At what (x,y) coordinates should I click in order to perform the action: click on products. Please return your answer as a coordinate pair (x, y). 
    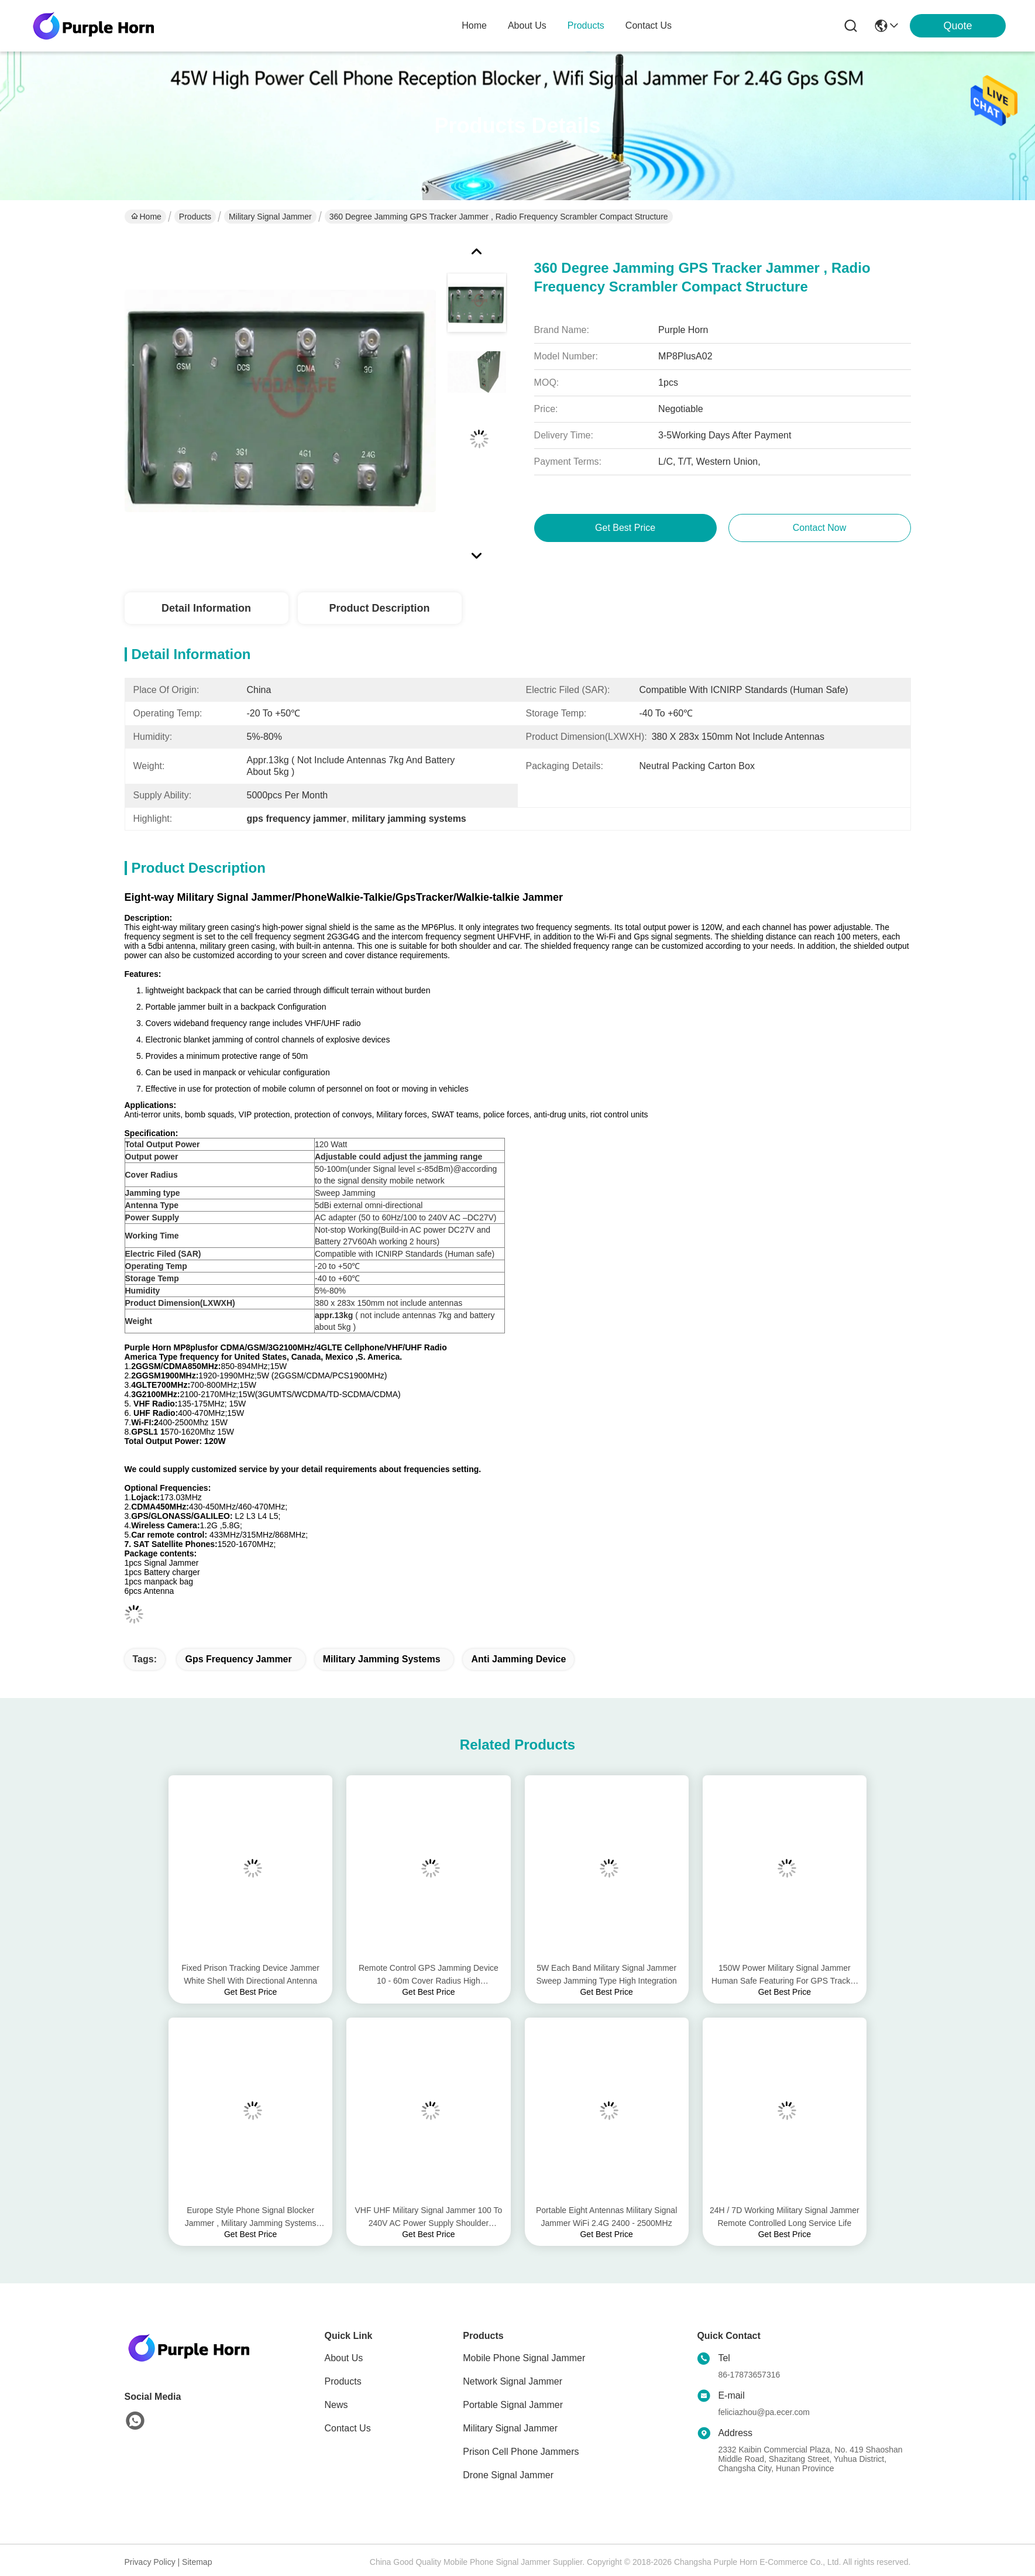
    Looking at the image, I should click on (586, 25).